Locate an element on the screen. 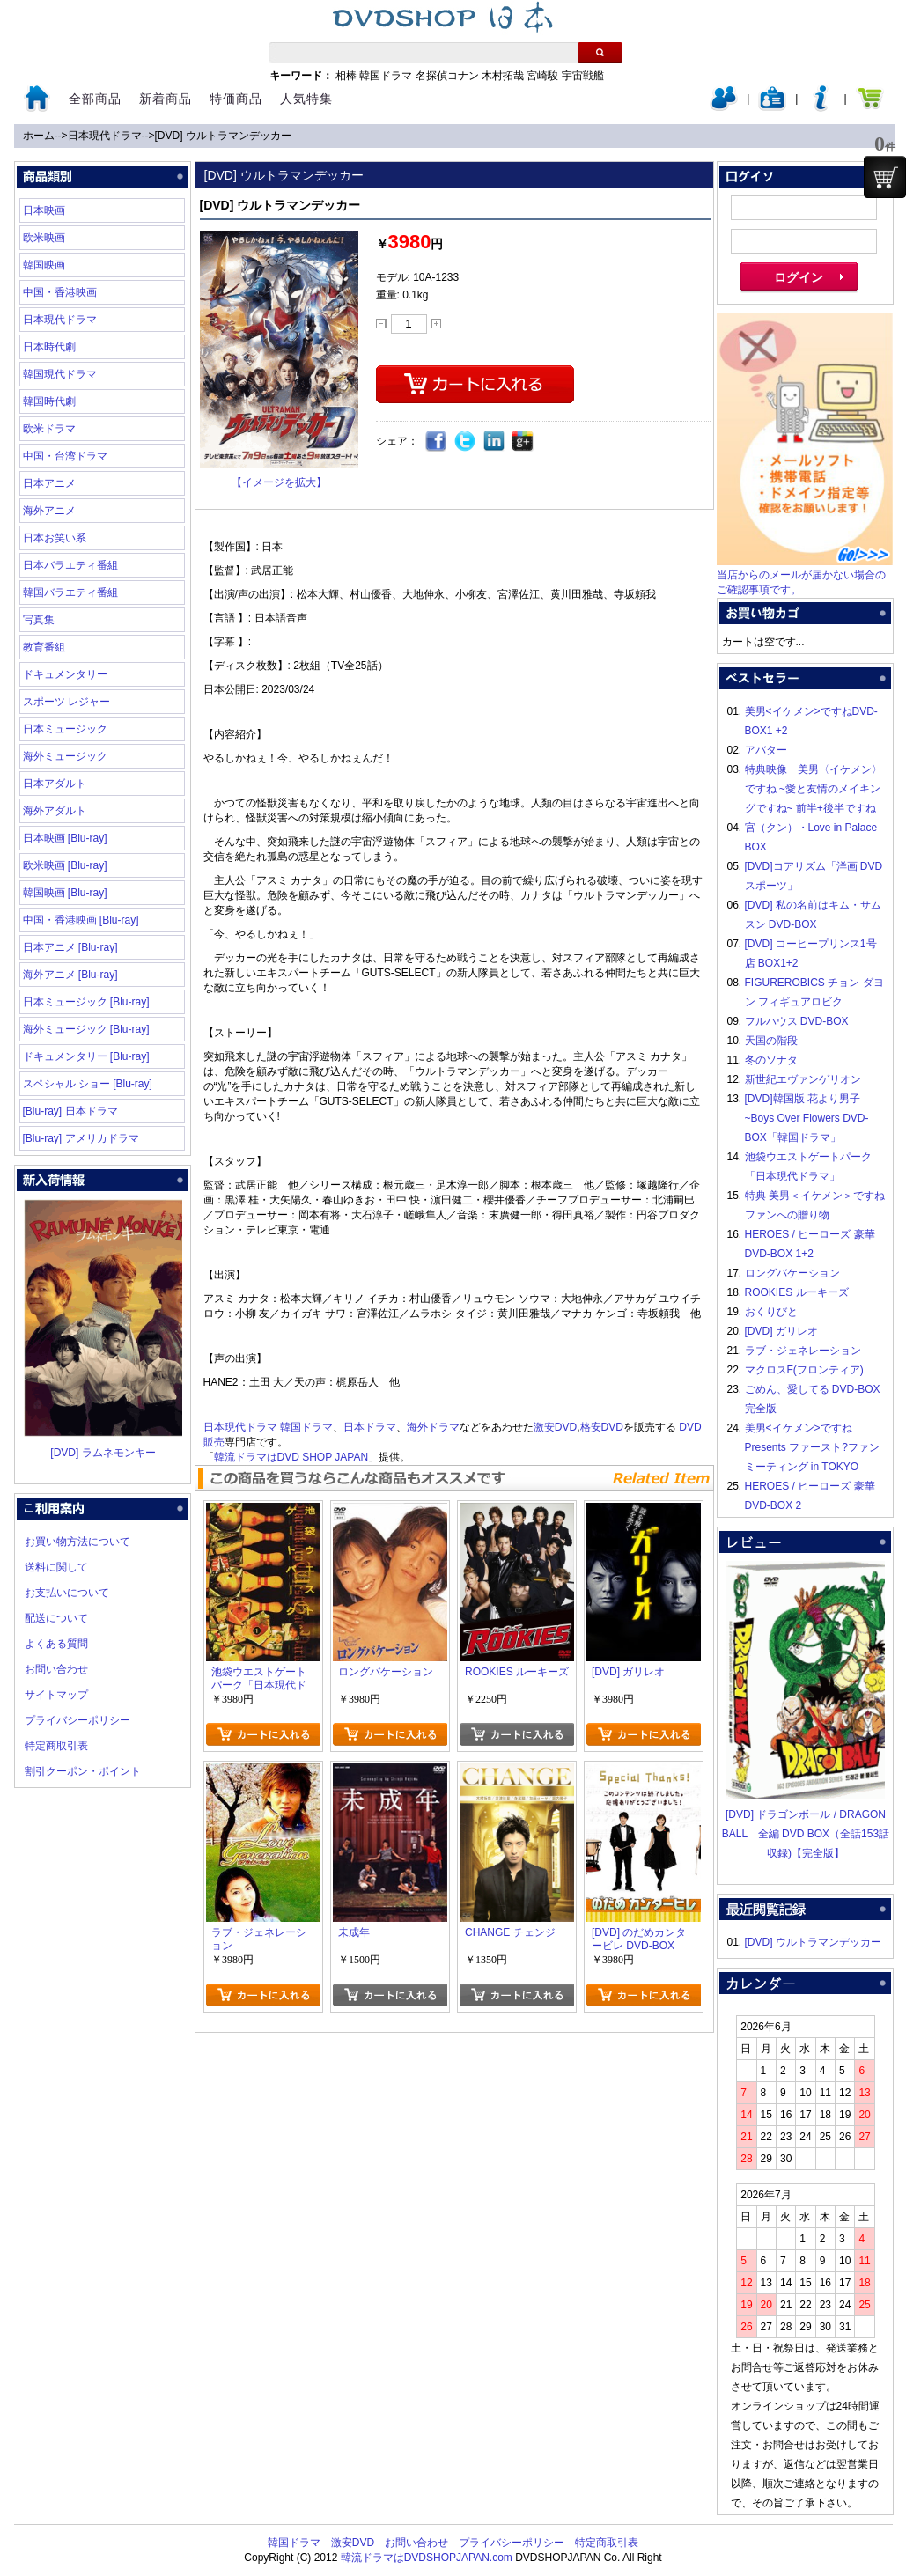 The height and width of the screenshot is (2576, 906). フルハウス DVD-BOX is located at coordinates (797, 1021).